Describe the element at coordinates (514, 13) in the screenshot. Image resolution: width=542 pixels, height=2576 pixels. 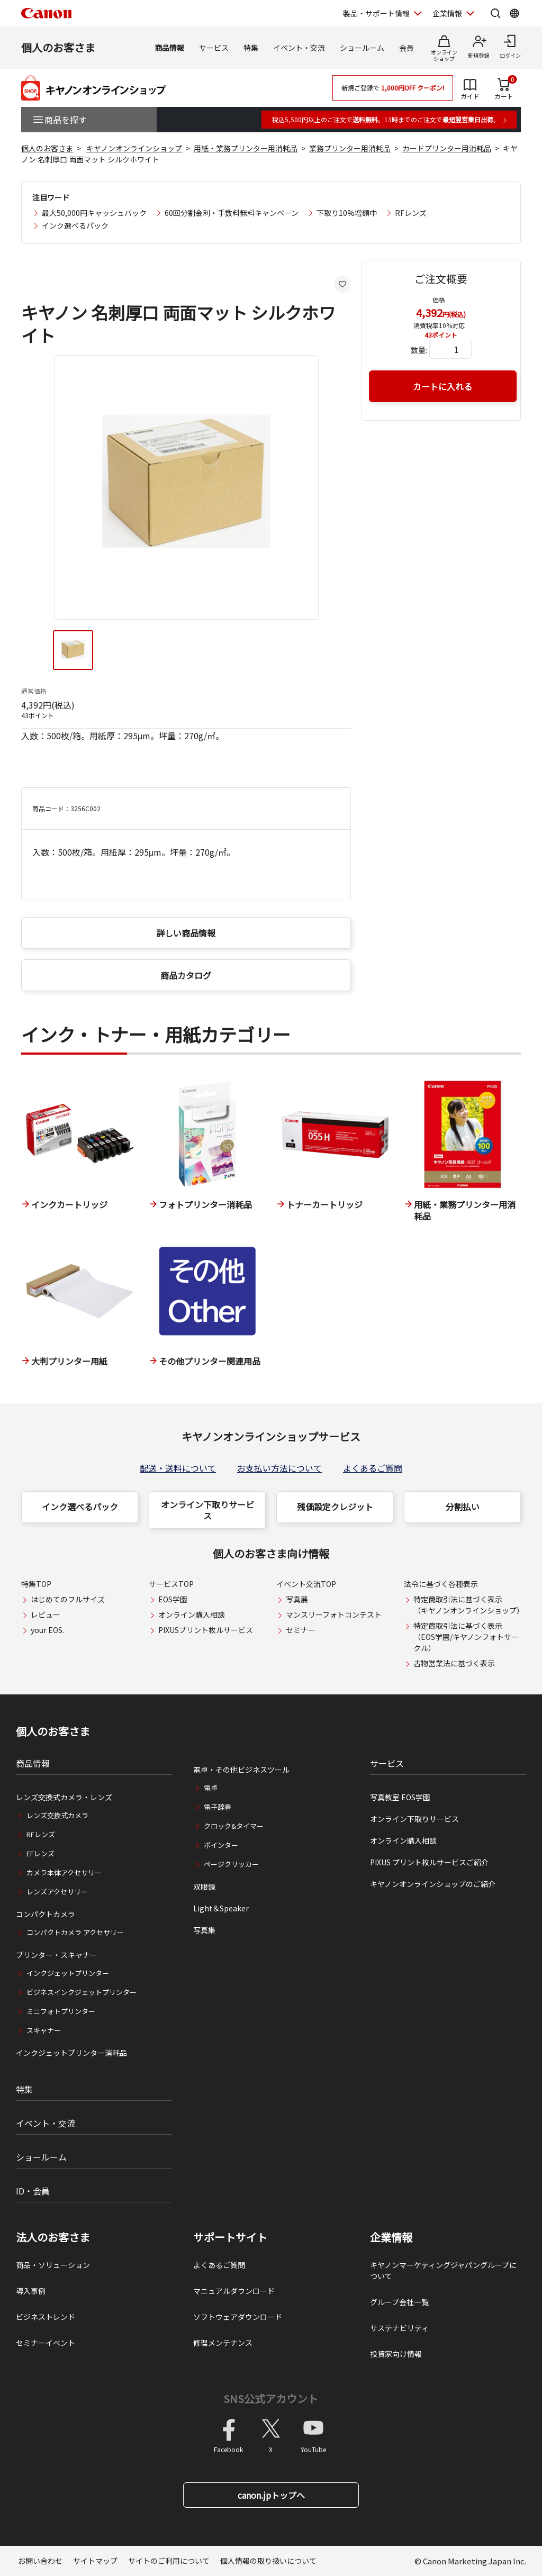
I see `[Global Networkを開く]` at that location.